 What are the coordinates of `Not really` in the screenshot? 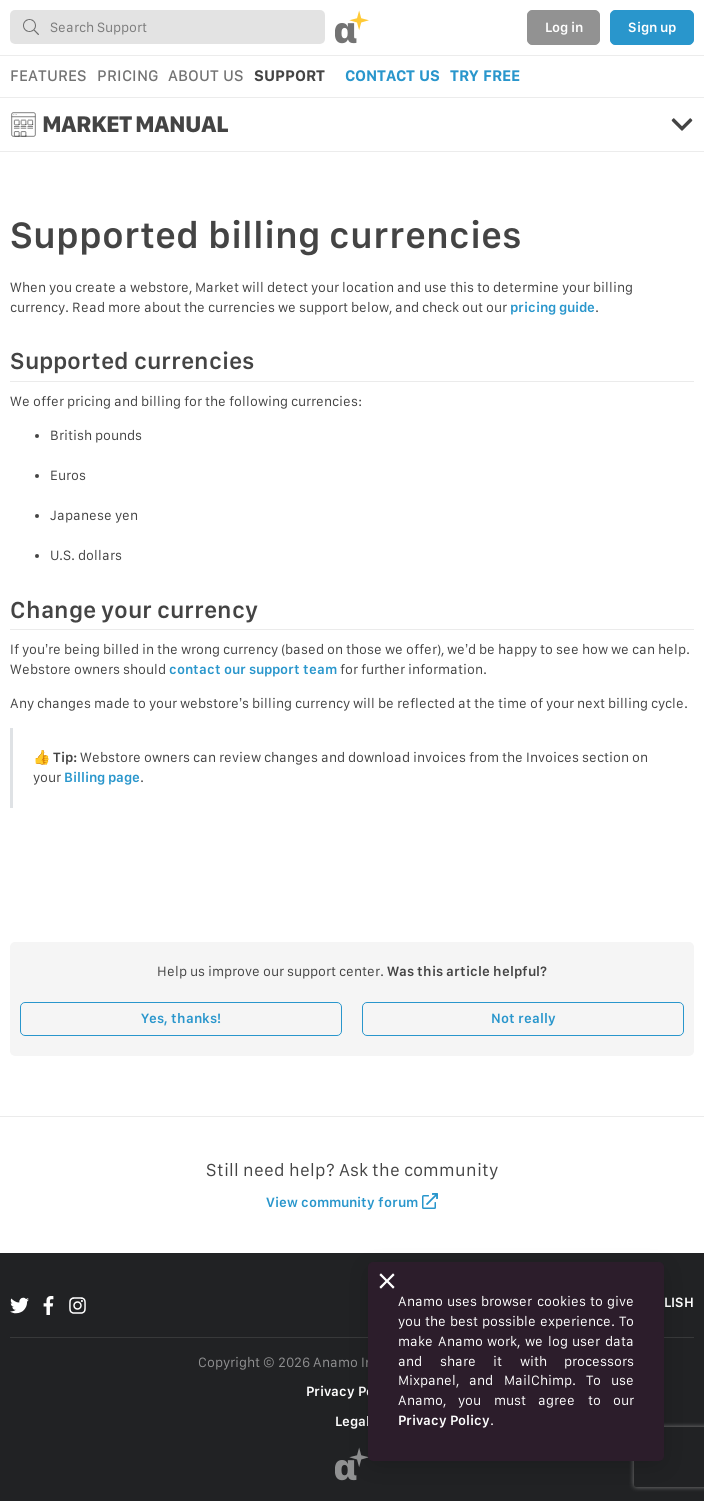 It's located at (523, 1018).